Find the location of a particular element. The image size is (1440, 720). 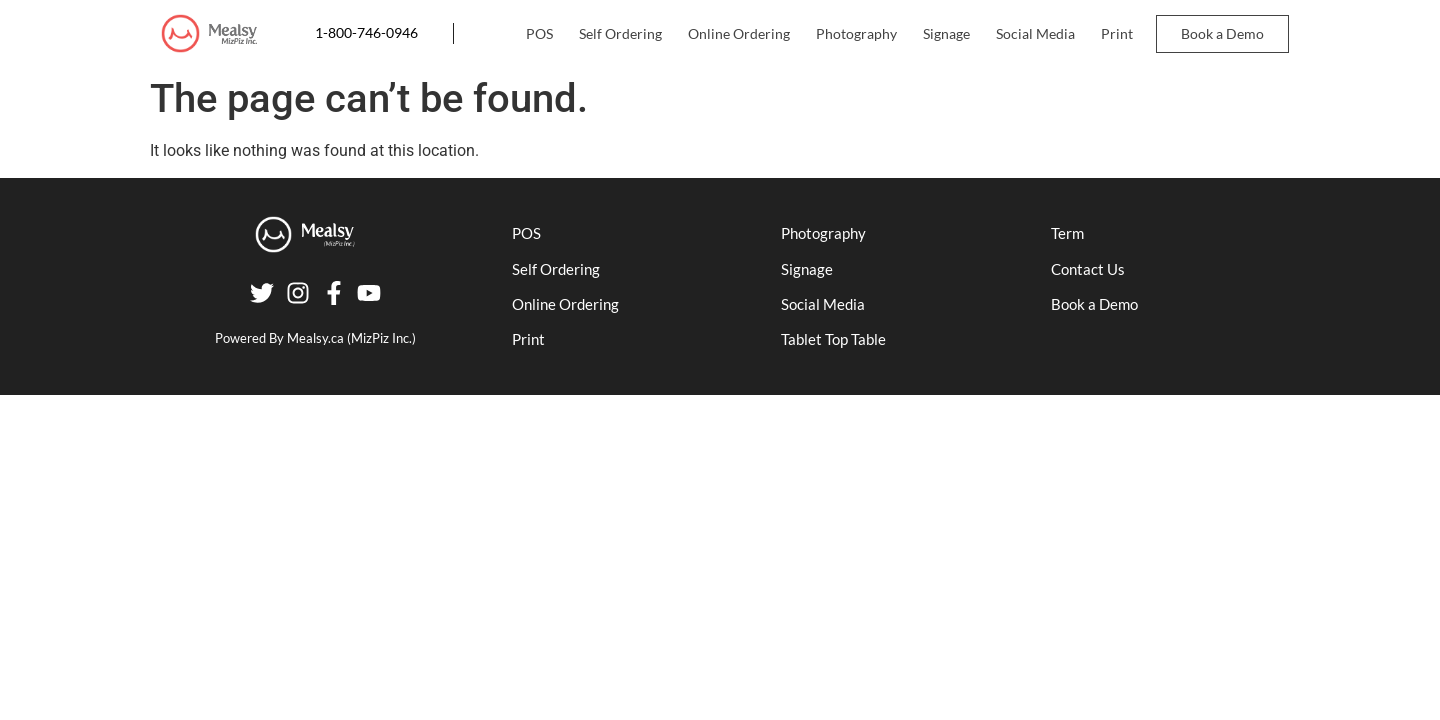

Social Media is located at coordinates (1035, 33).